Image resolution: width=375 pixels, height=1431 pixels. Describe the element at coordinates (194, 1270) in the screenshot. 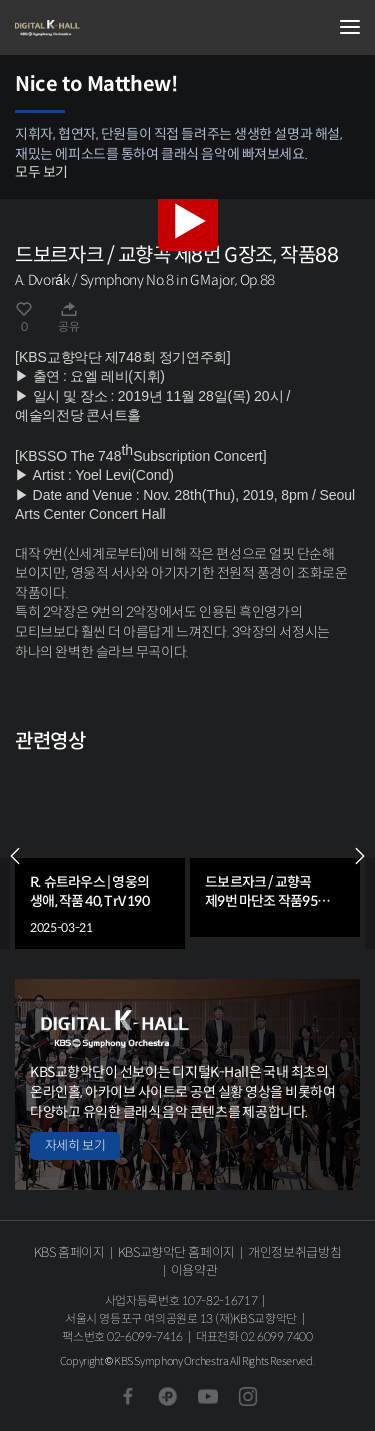

I see `이용약관` at that location.